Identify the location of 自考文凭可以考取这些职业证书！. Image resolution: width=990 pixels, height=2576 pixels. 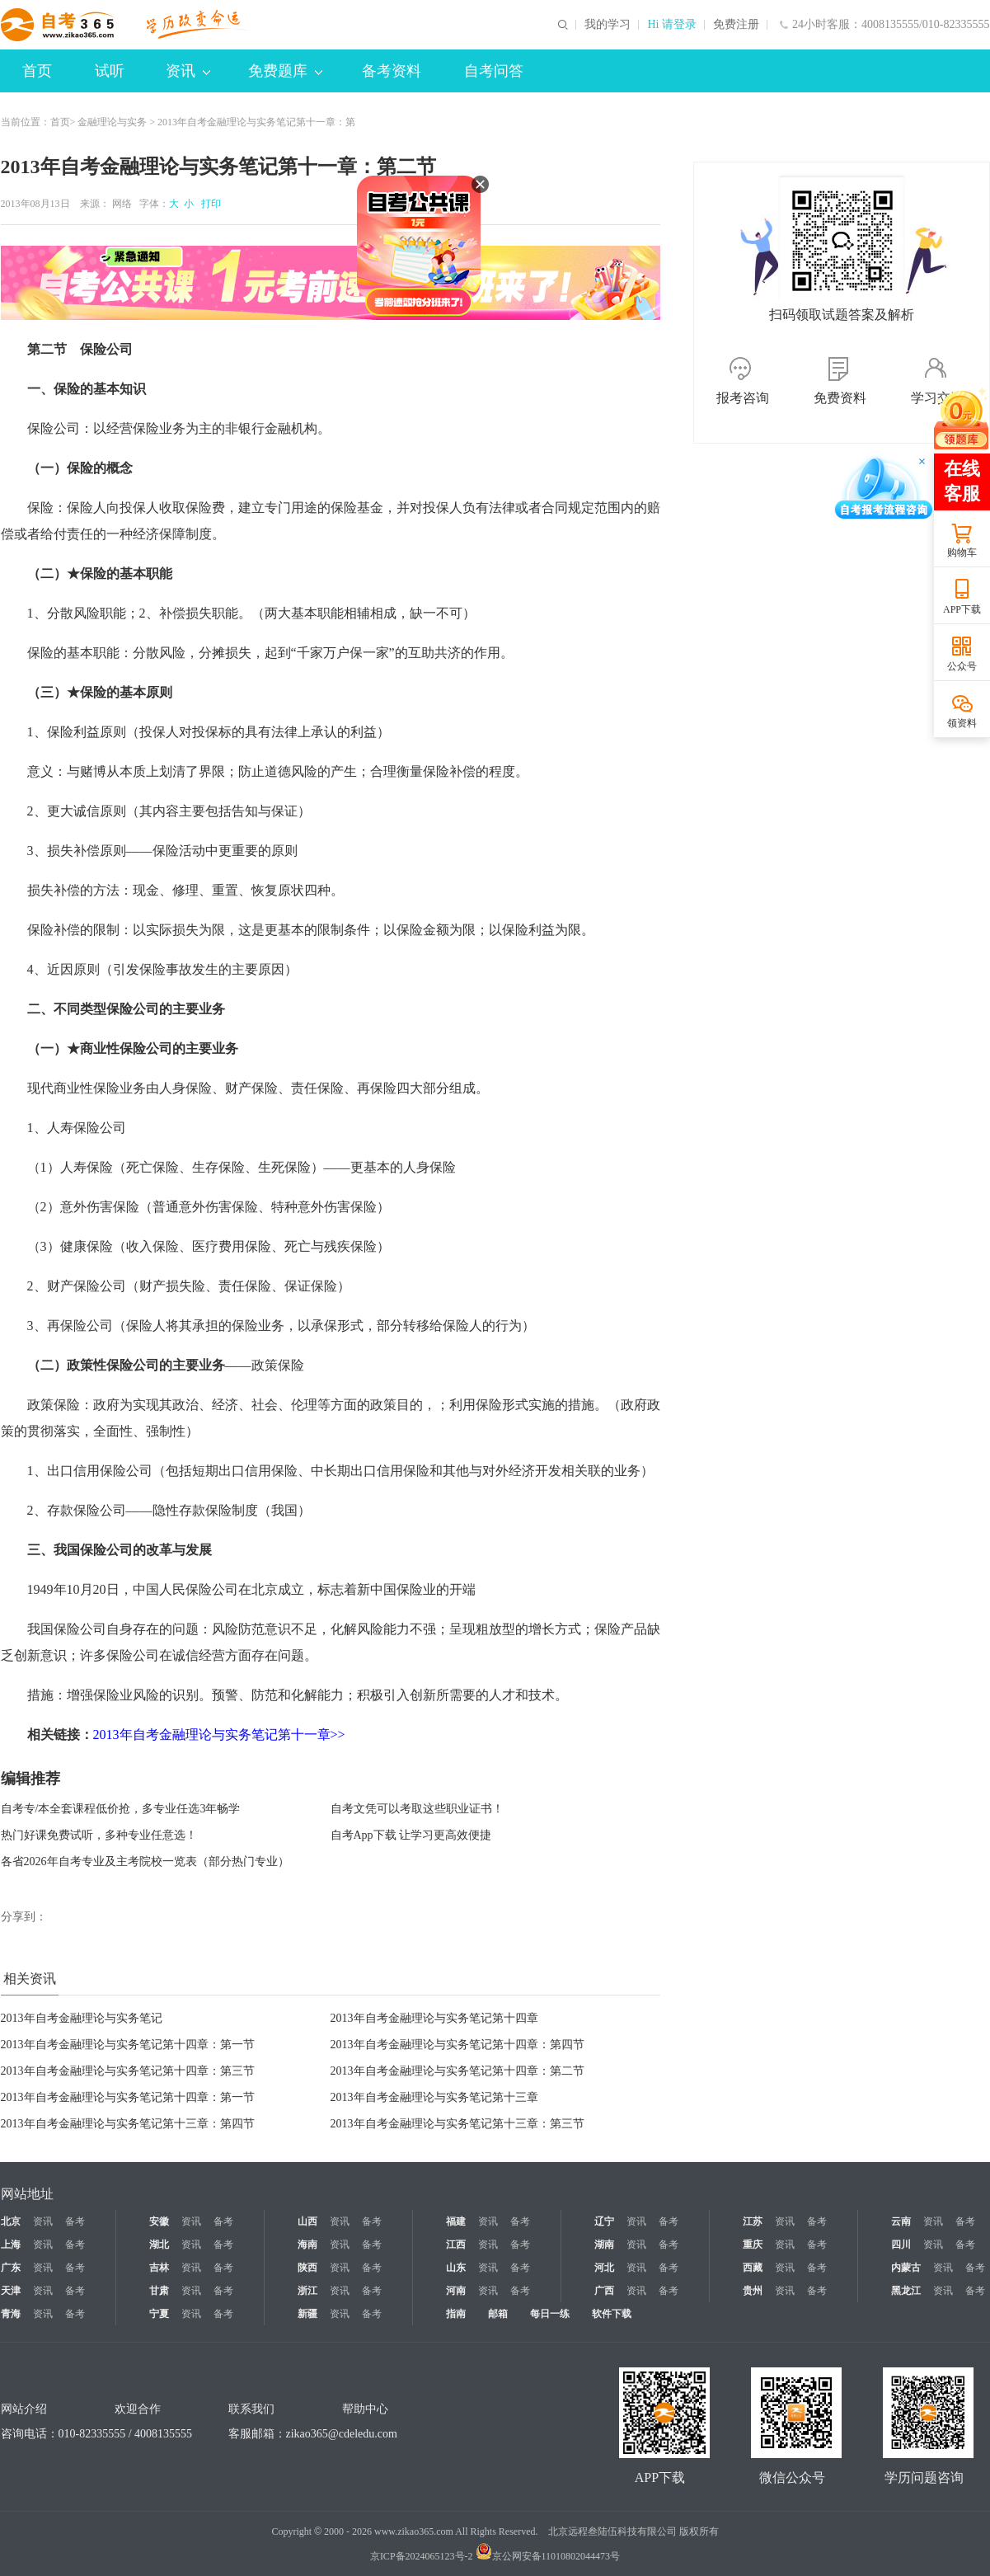
(417, 1809).